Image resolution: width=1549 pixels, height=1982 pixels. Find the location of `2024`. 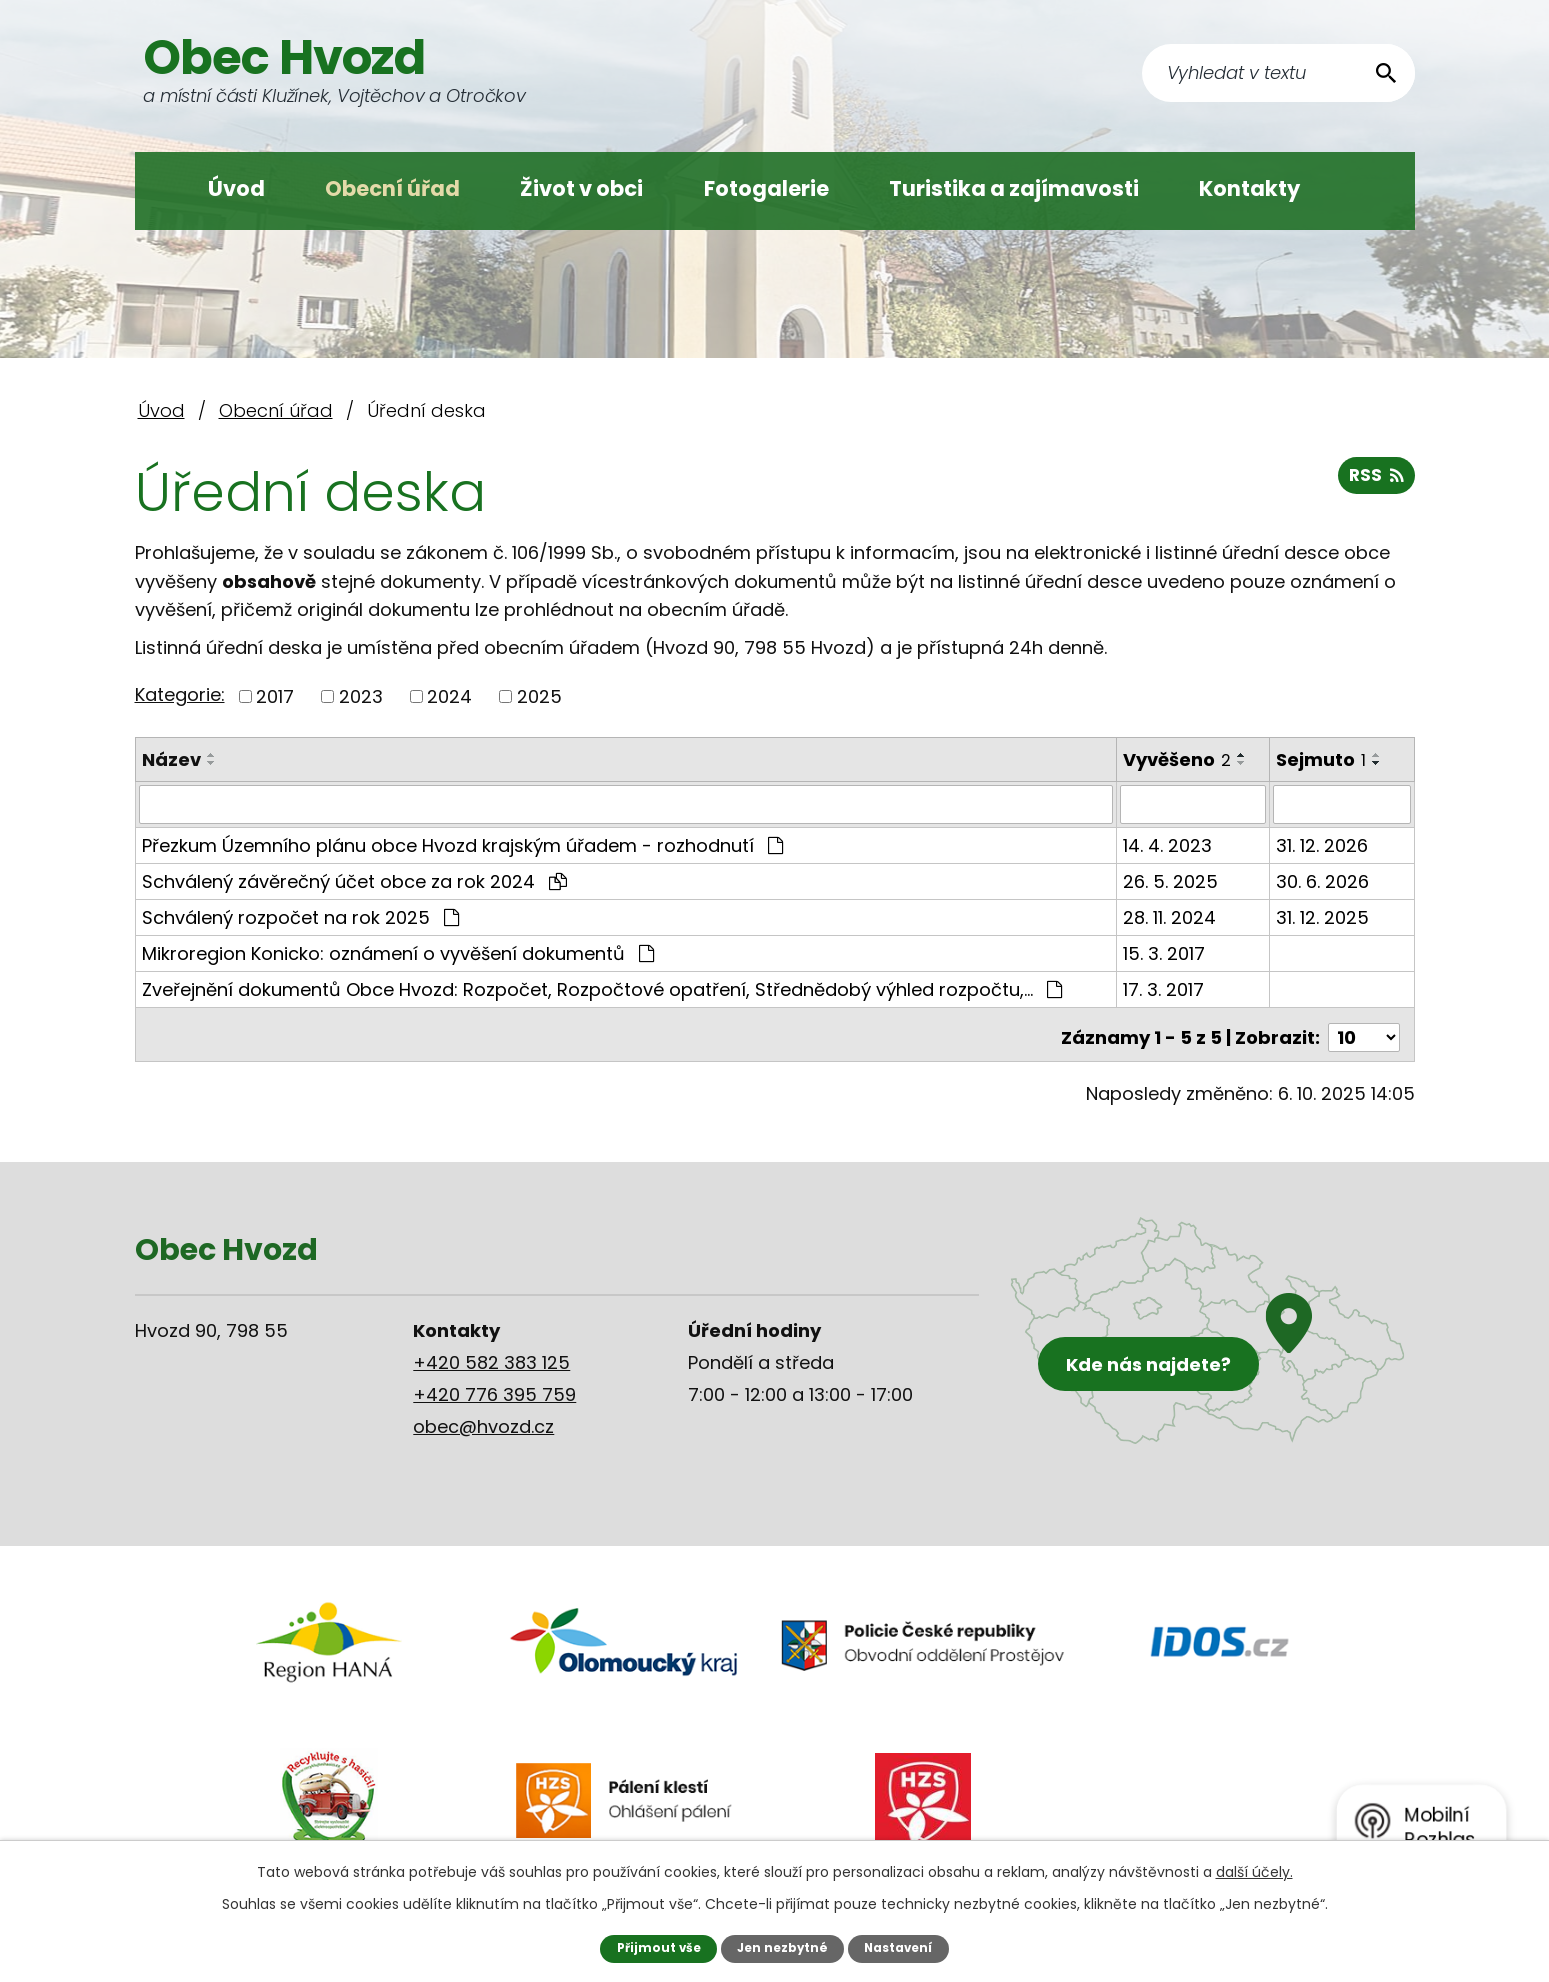

2024 is located at coordinates (449, 696).